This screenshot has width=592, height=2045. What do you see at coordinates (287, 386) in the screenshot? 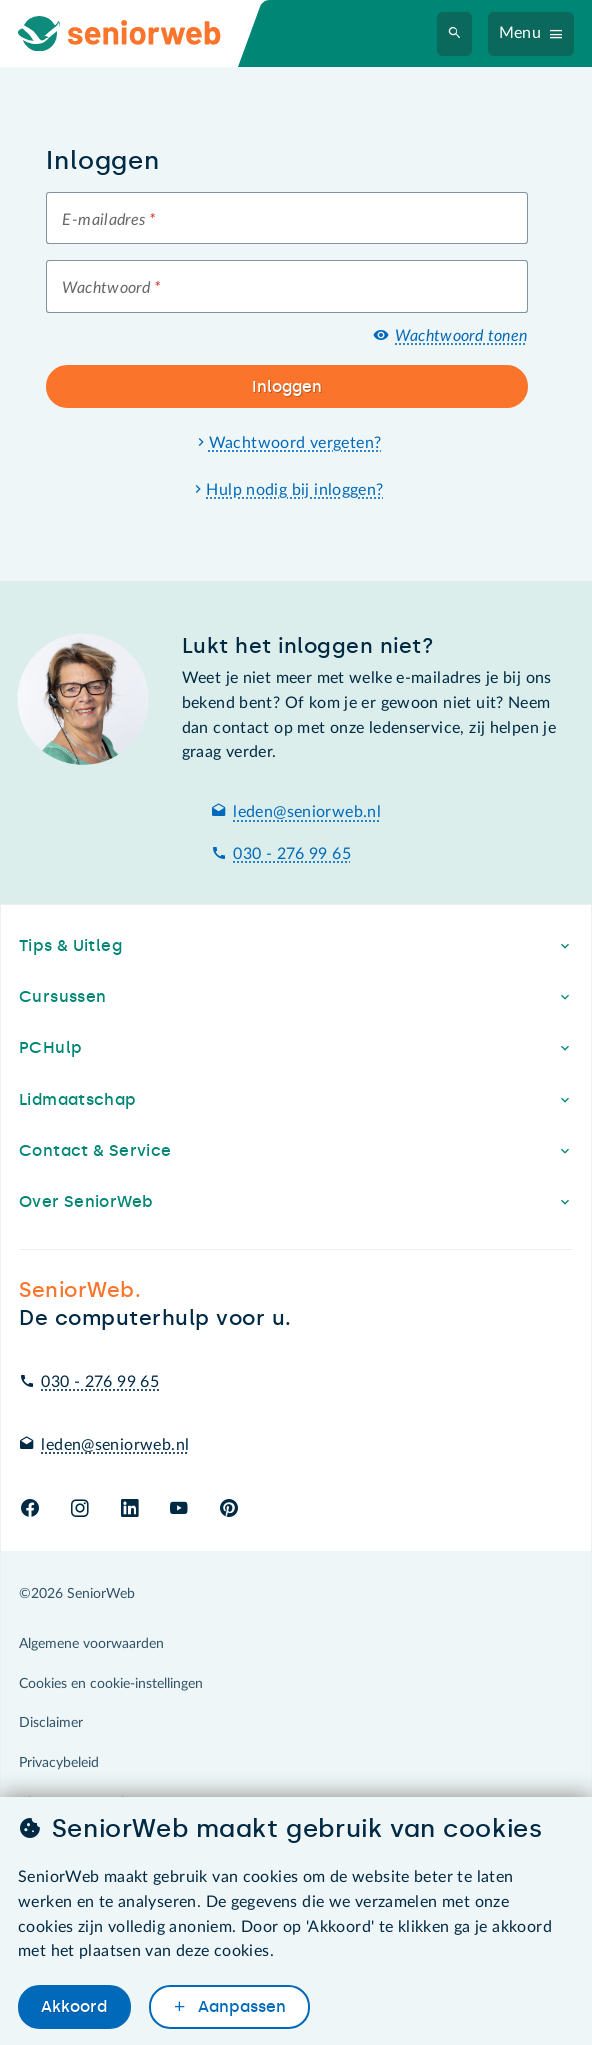
I see `Inloggen` at bounding box center [287, 386].